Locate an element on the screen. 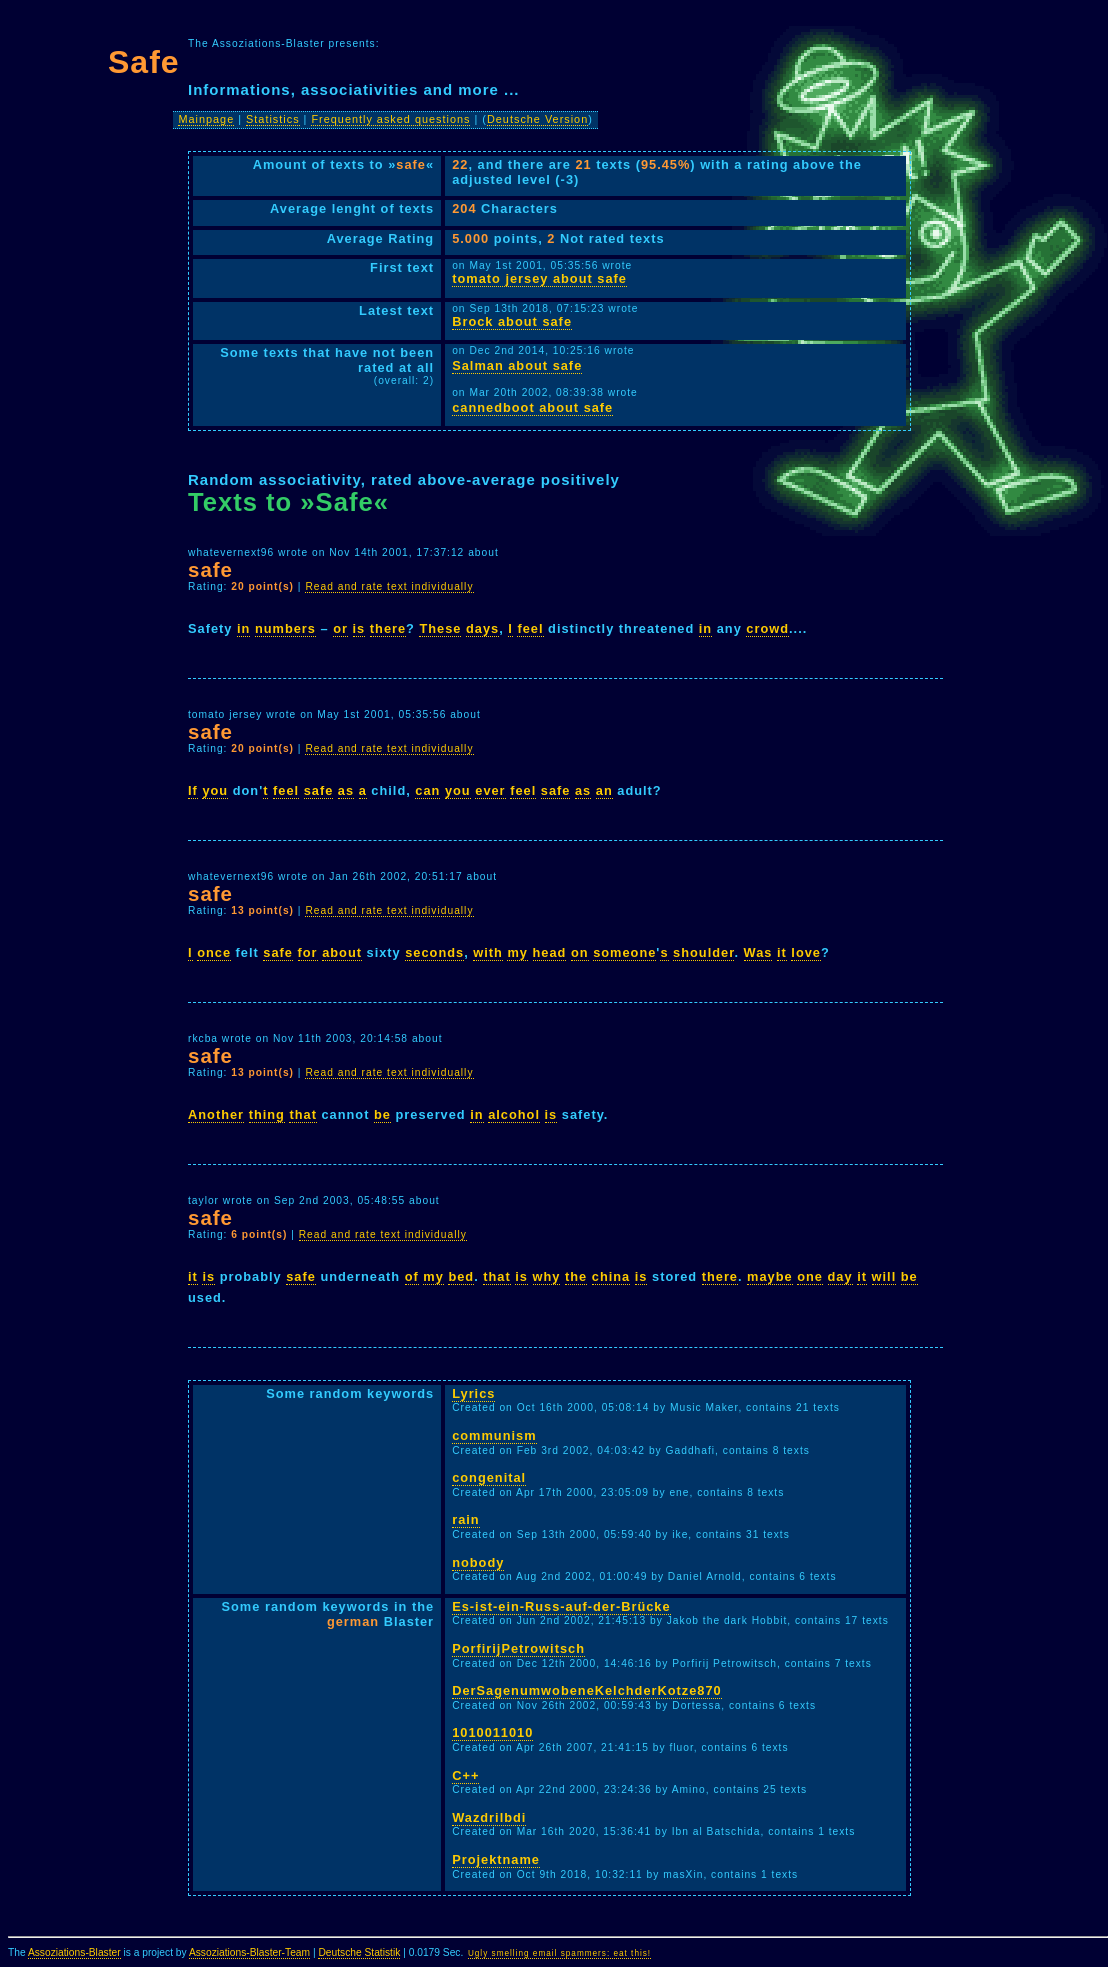 This screenshot has height=1967, width=1108. once is located at coordinates (214, 952).